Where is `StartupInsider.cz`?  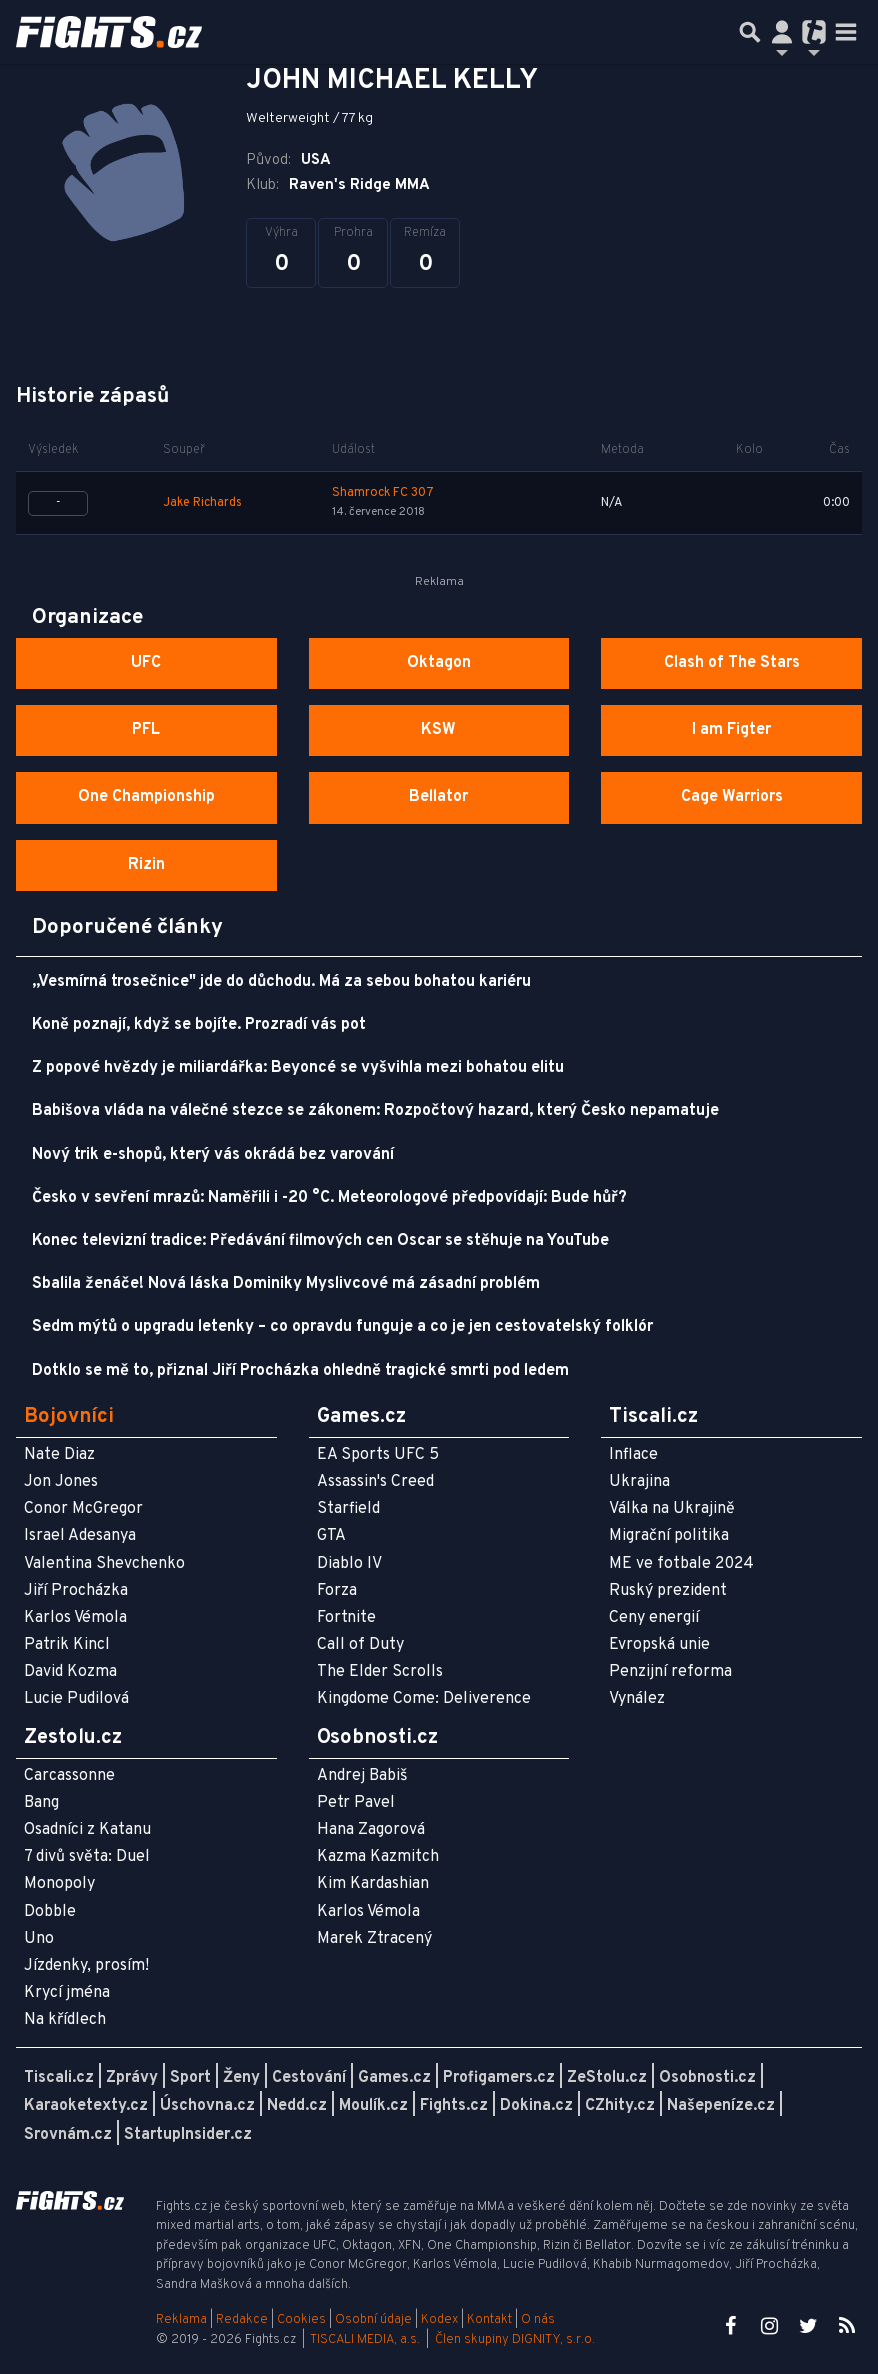 StartupInsider.cz is located at coordinates (188, 2135).